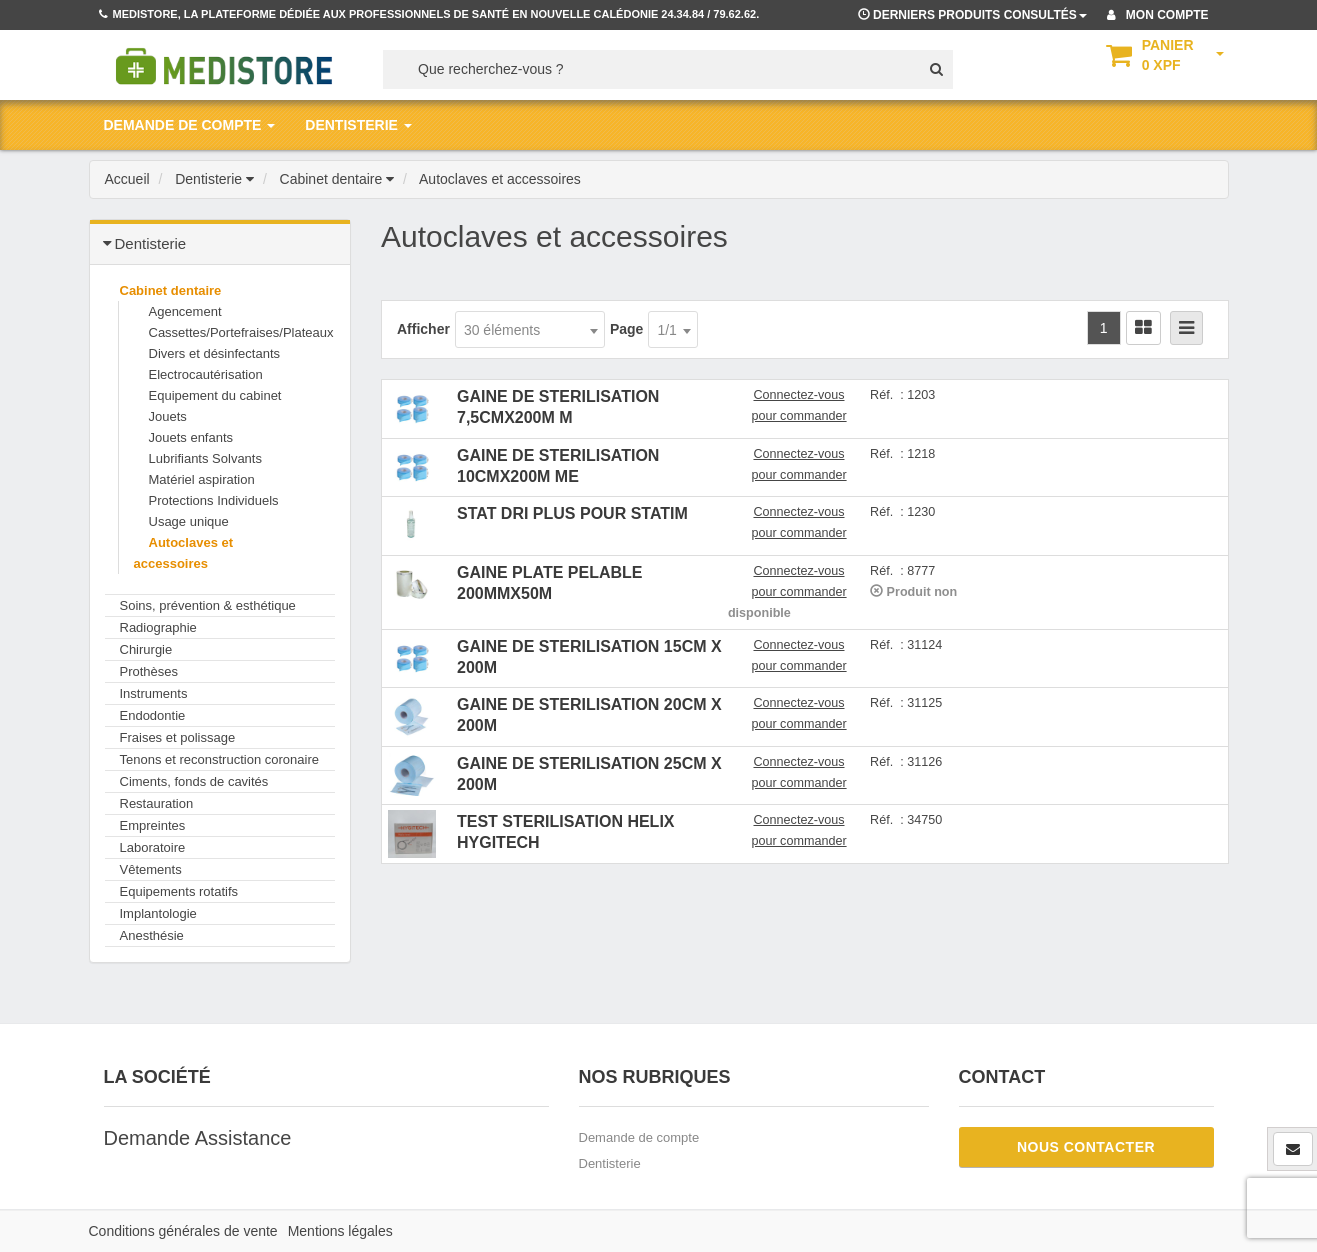  Describe the element at coordinates (171, 290) in the screenshot. I see `Cabinet dentaire` at that location.